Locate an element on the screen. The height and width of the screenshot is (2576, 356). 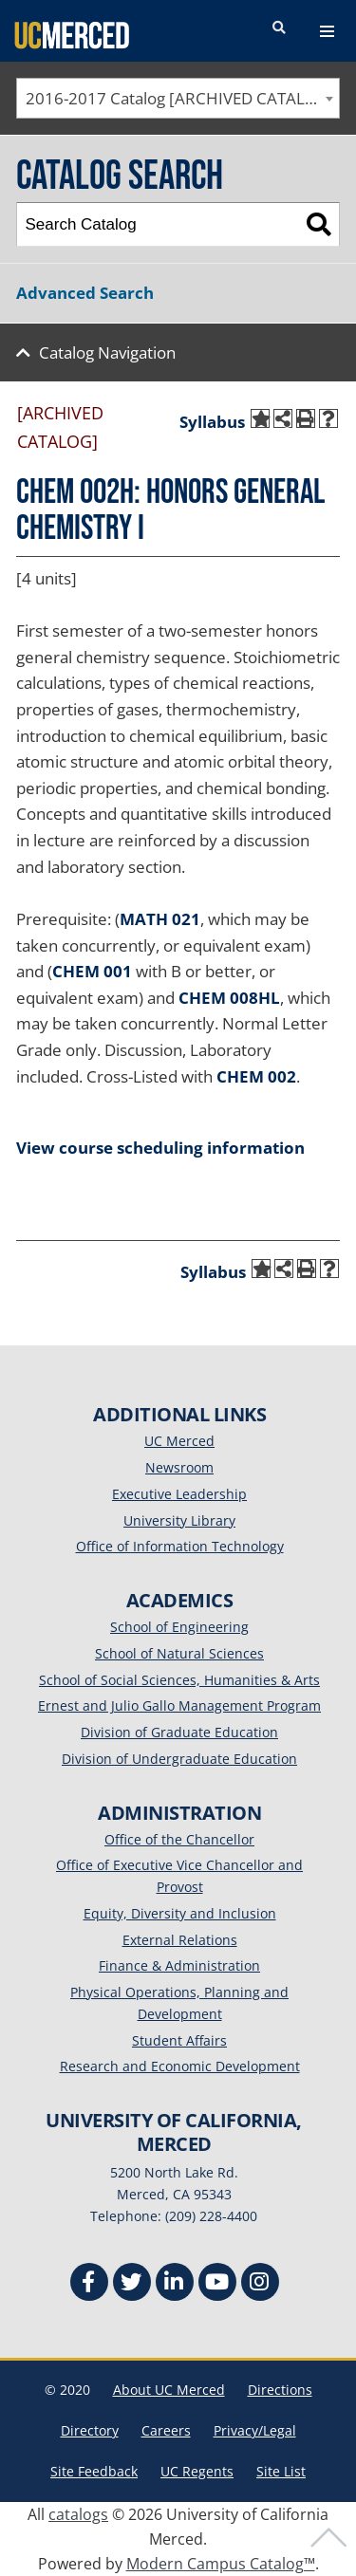
Ernest and Julio Gallo Management Program is located at coordinates (179, 1705).